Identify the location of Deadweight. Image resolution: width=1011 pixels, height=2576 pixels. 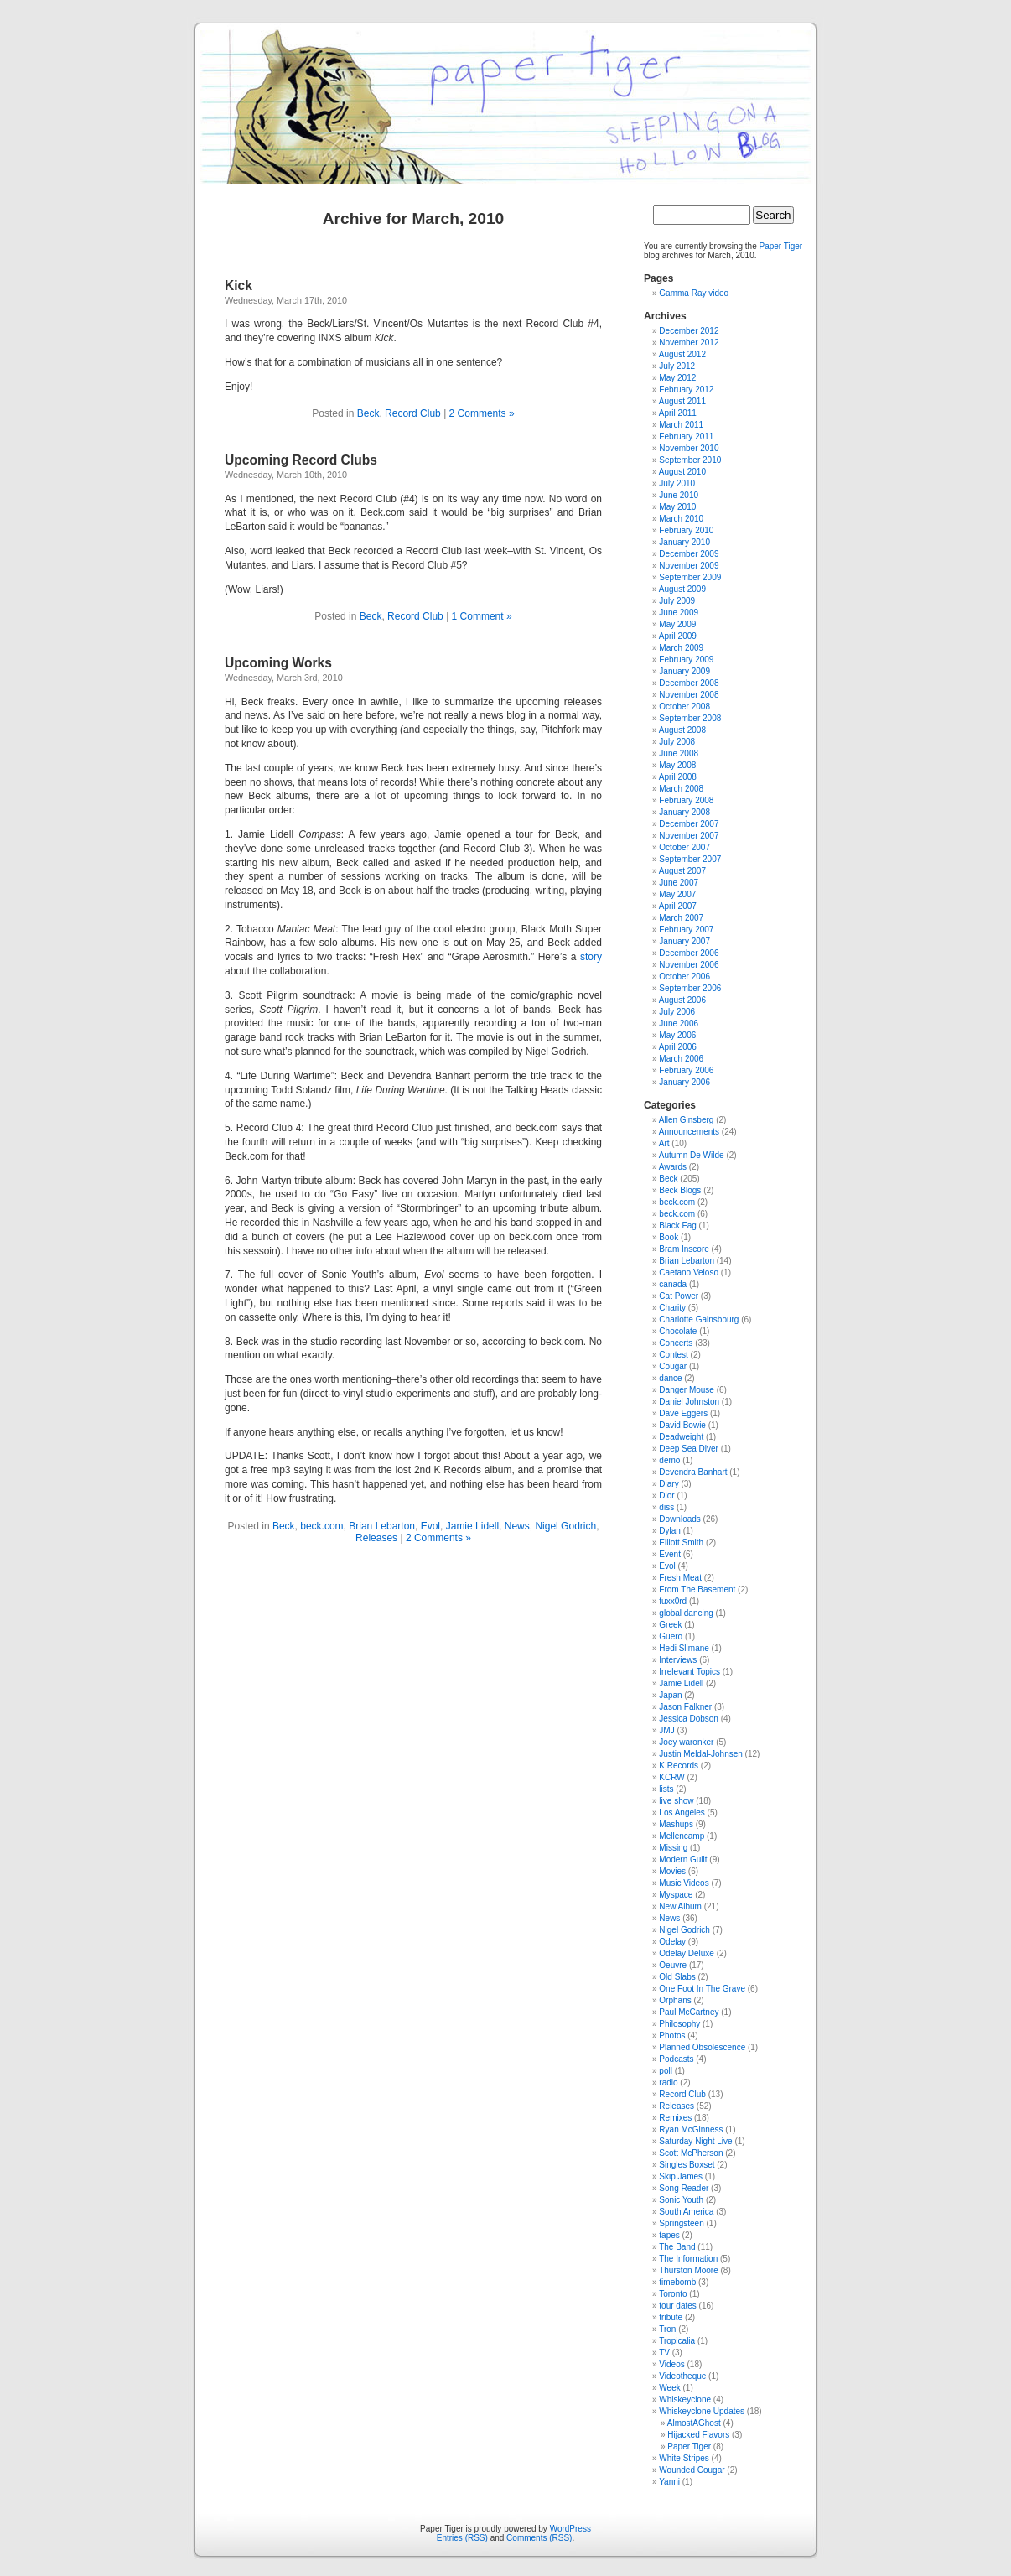
(681, 1436).